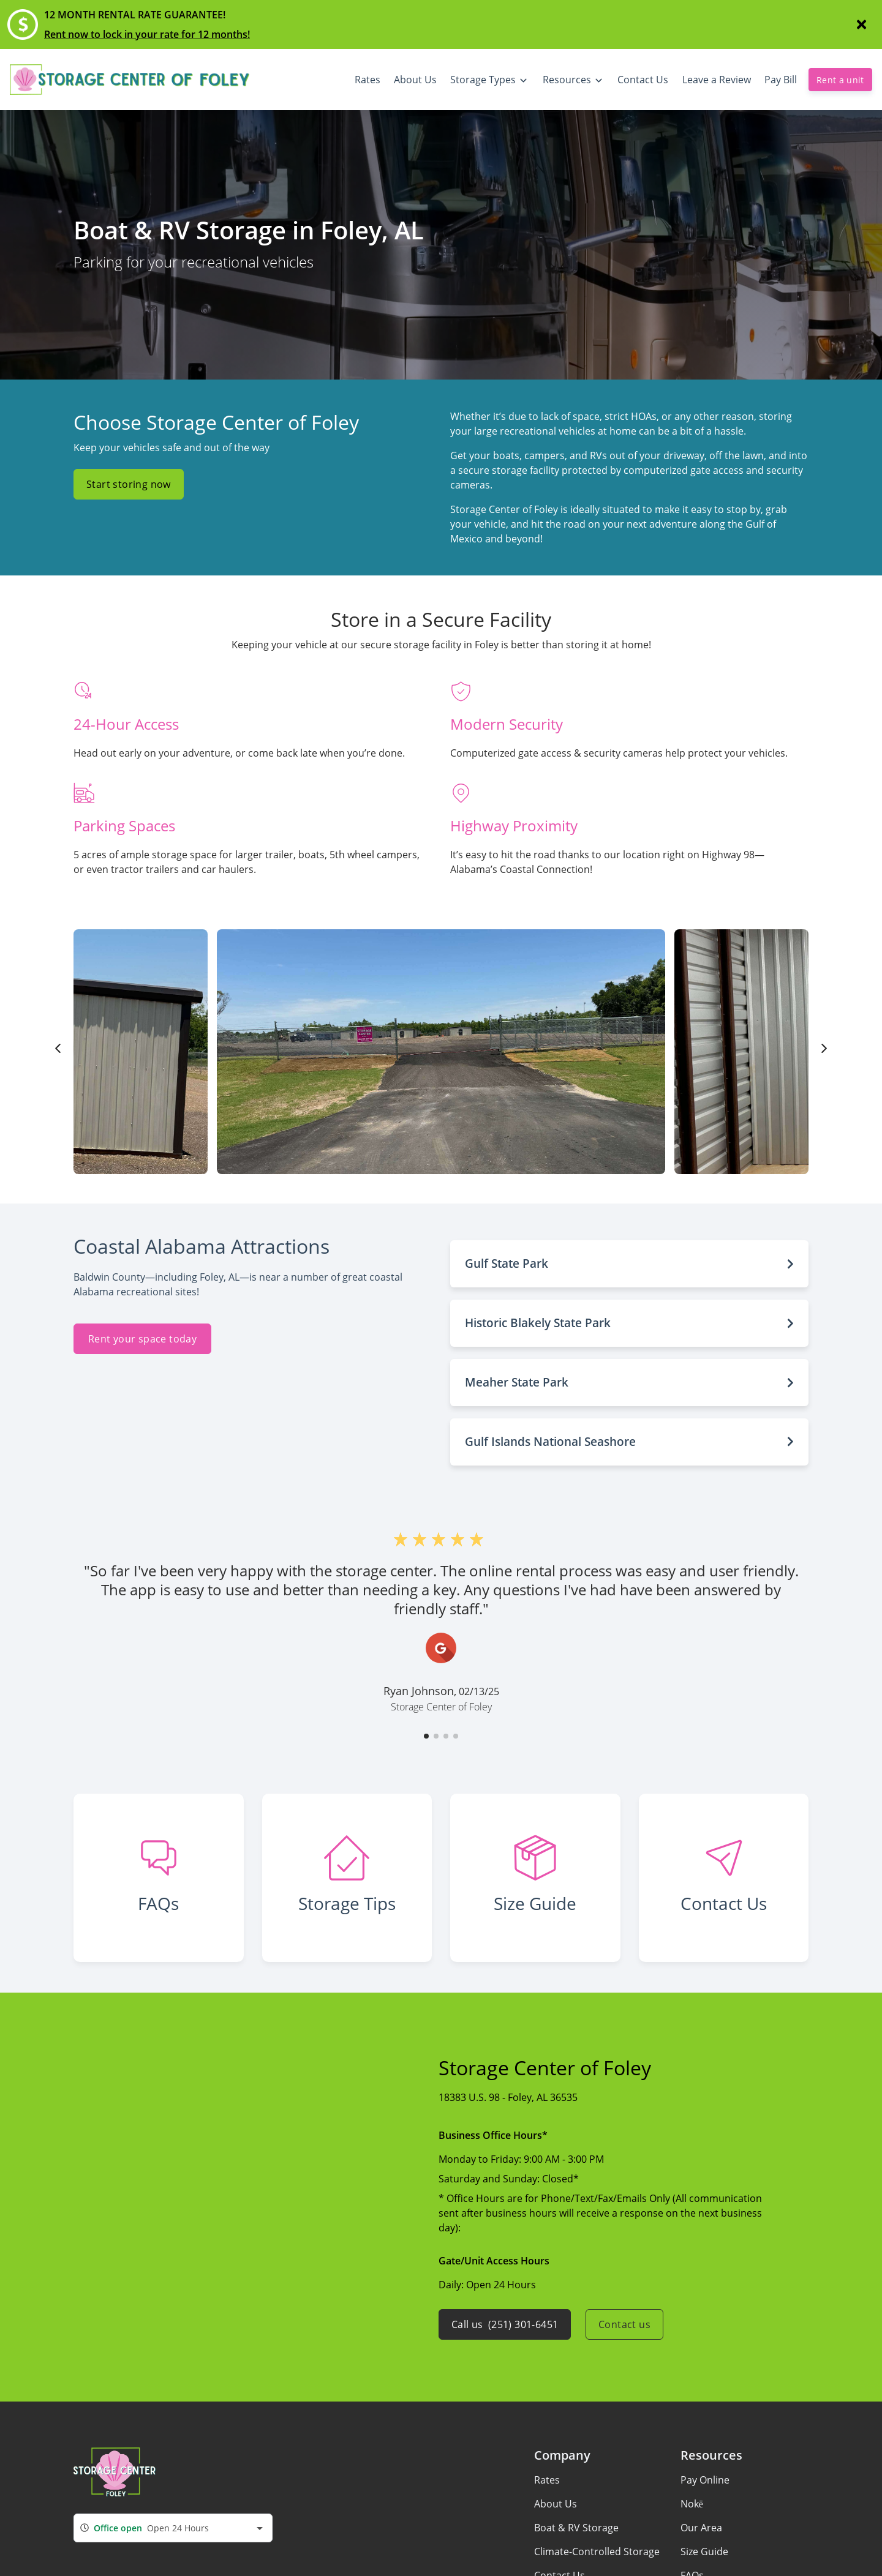 The height and width of the screenshot is (2576, 882). I want to click on Our Area, so click(701, 2527).